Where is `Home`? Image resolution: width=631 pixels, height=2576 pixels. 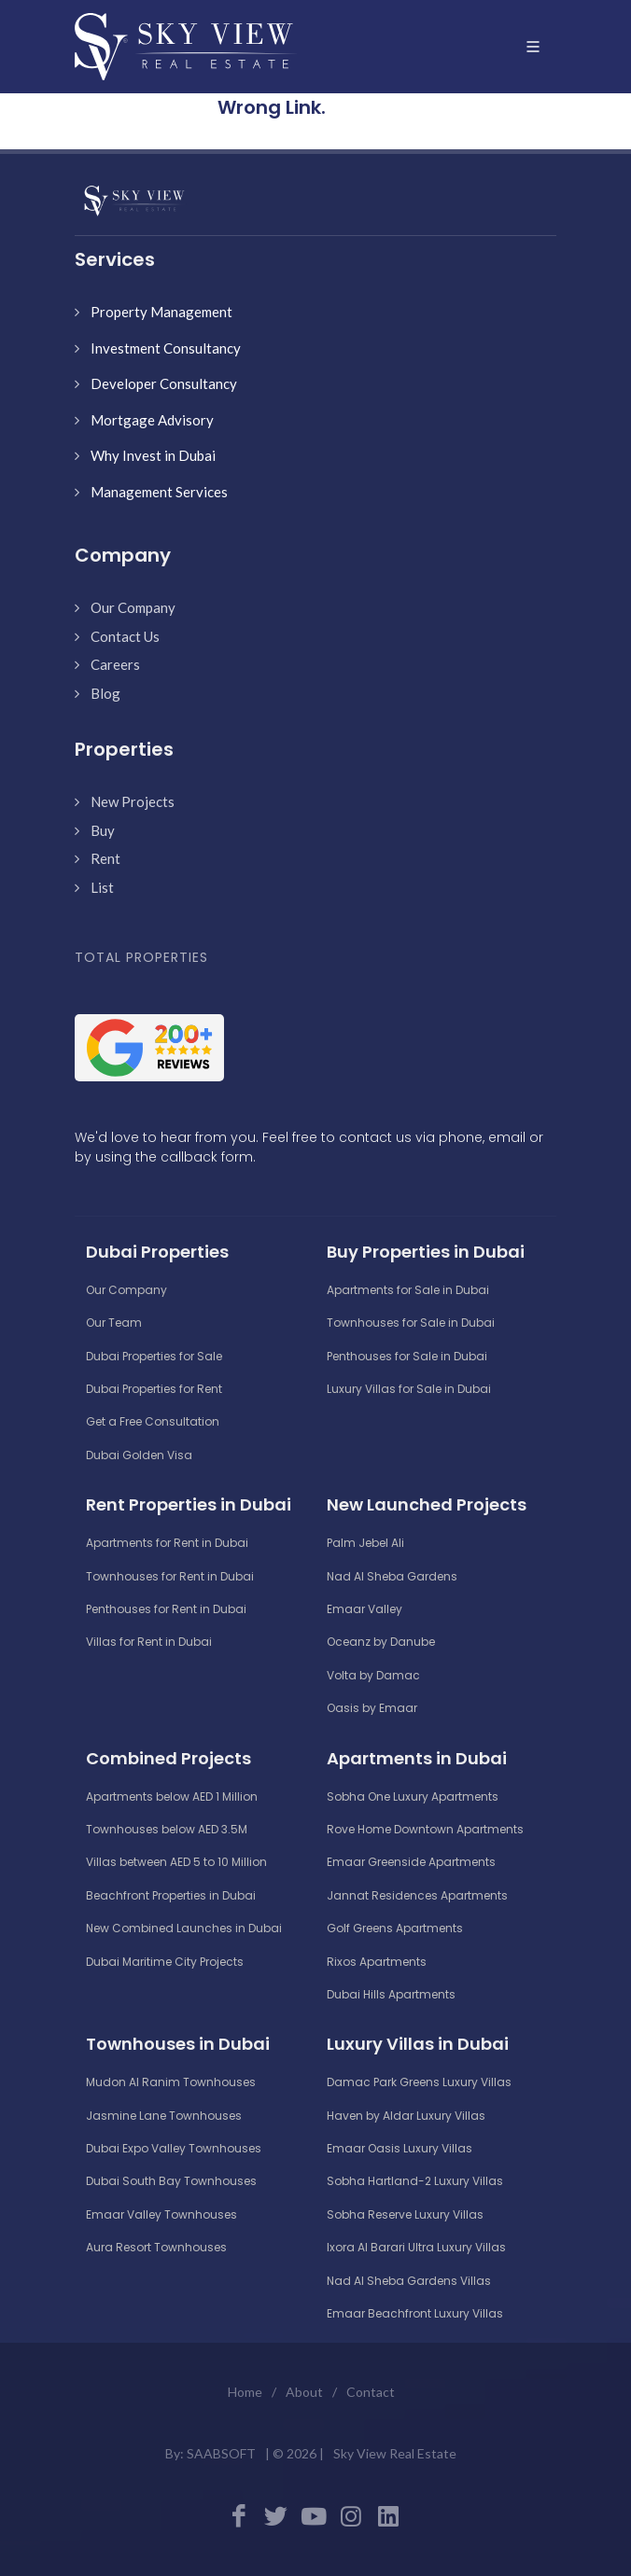
Home is located at coordinates (245, 2392).